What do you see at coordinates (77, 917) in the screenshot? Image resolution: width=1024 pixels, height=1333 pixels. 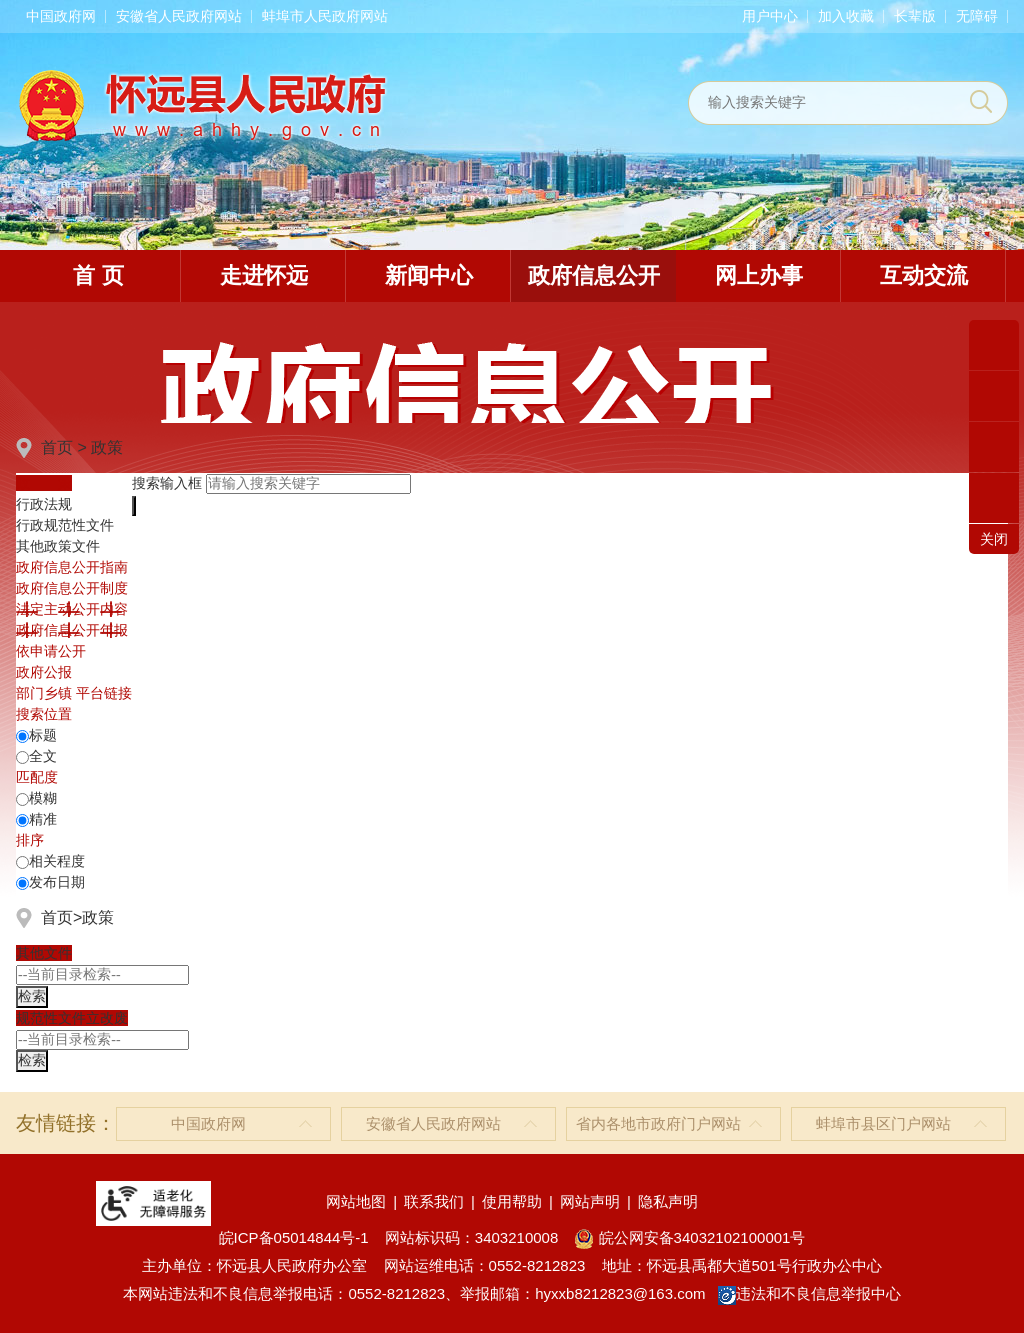 I see `首页>政策` at bounding box center [77, 917].